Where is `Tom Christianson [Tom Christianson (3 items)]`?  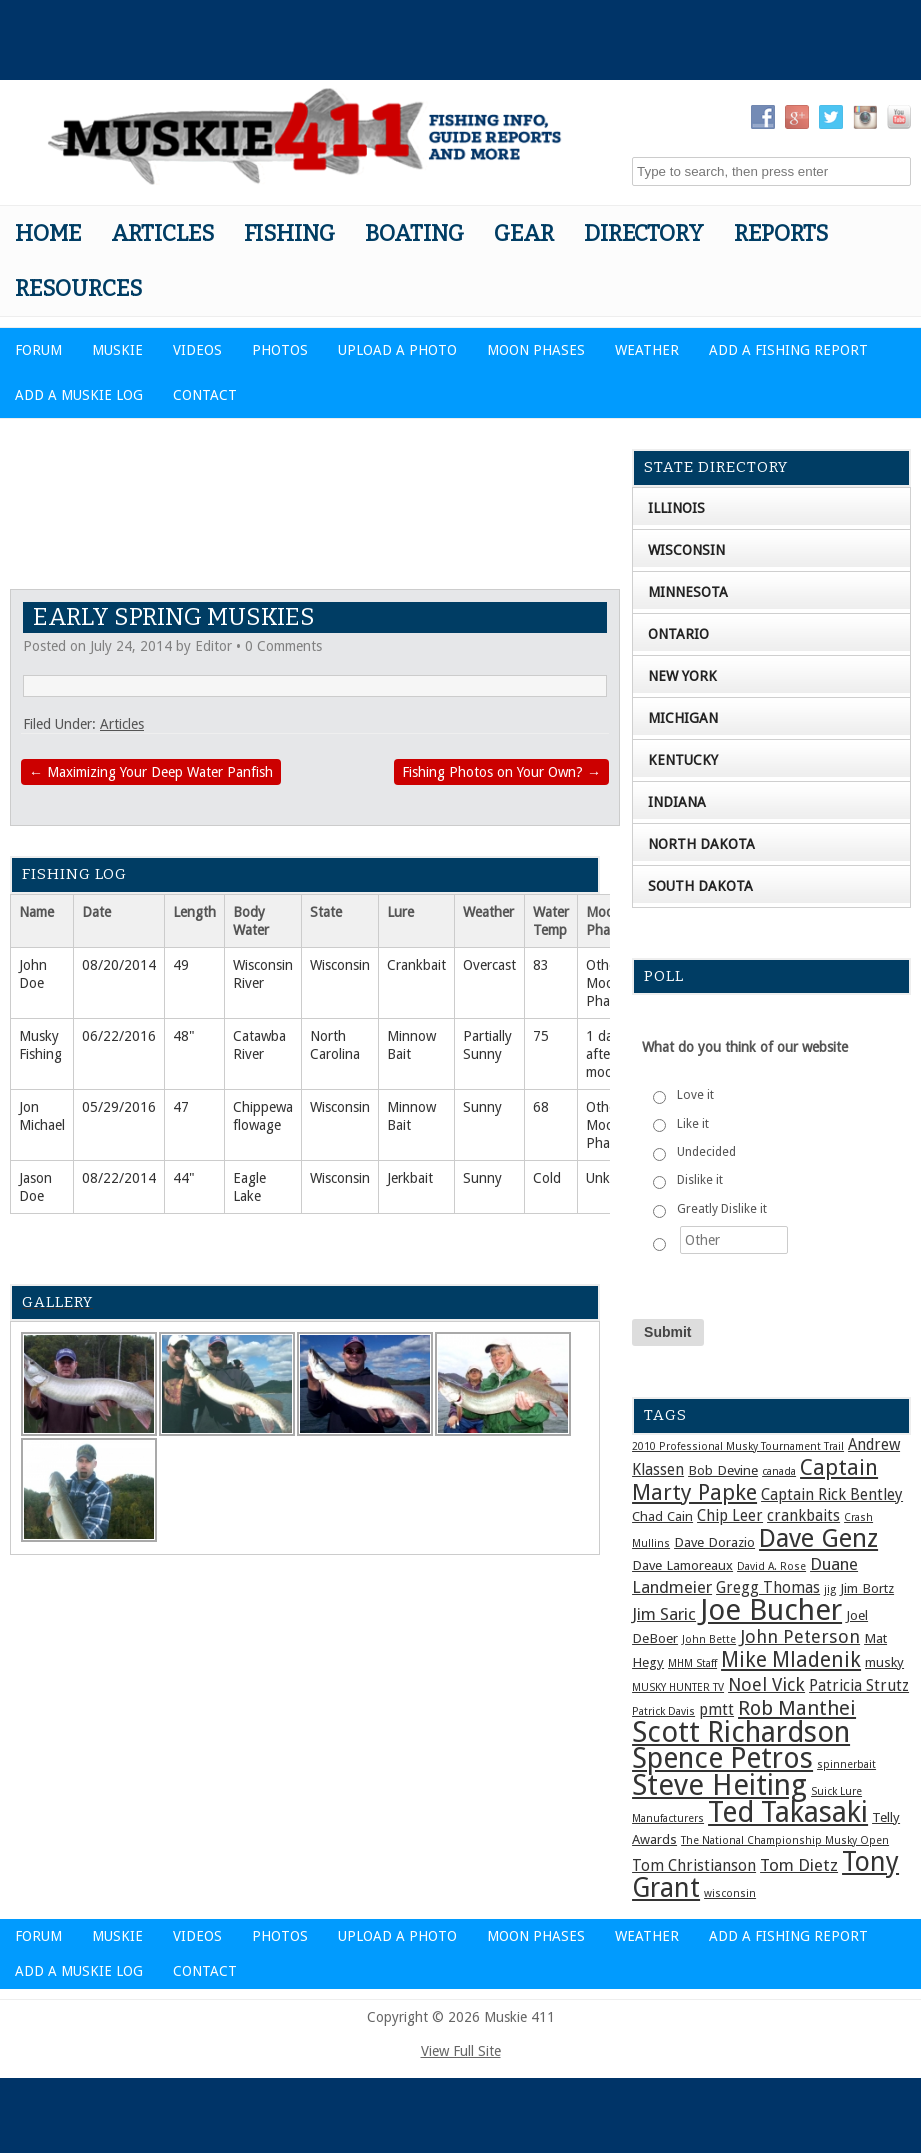
Tom Christianson [Tom Christianson (3 items)] is located at coordinates (694, 1866).